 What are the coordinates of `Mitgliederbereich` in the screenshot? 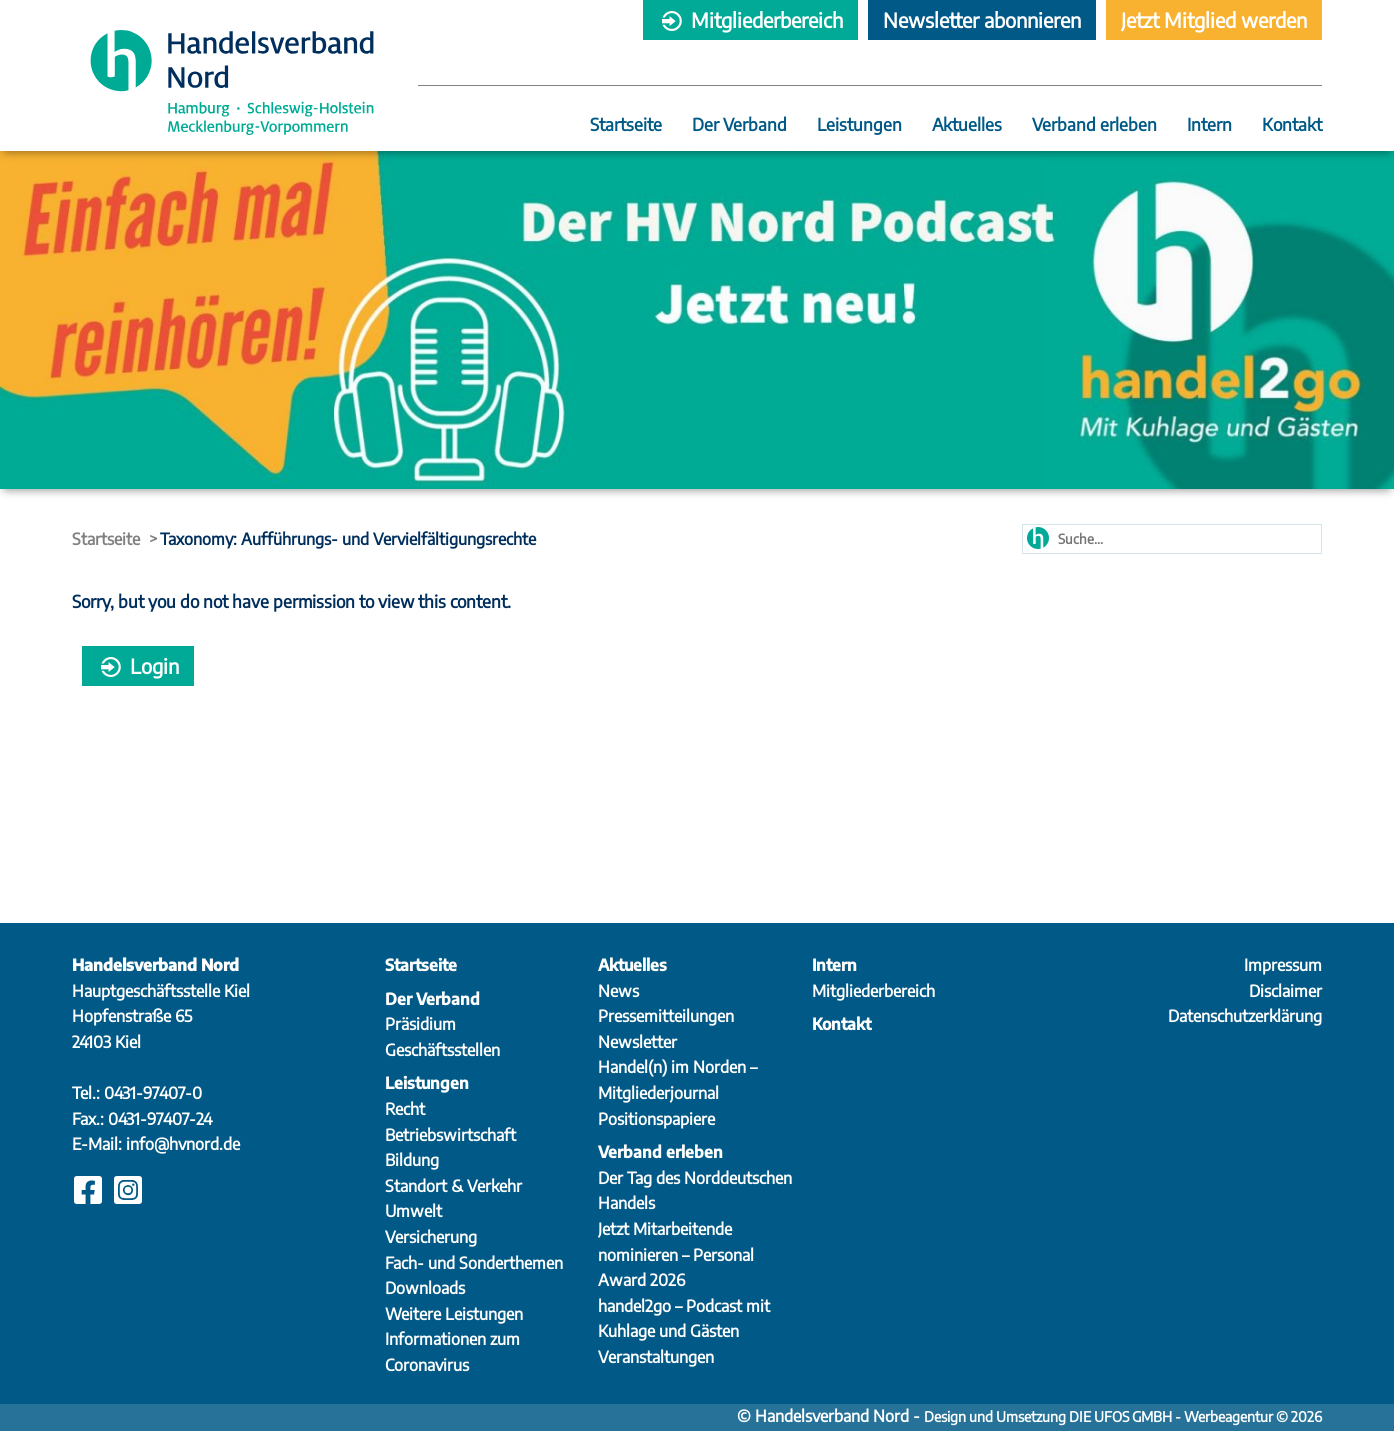 It's located at (750, 19).